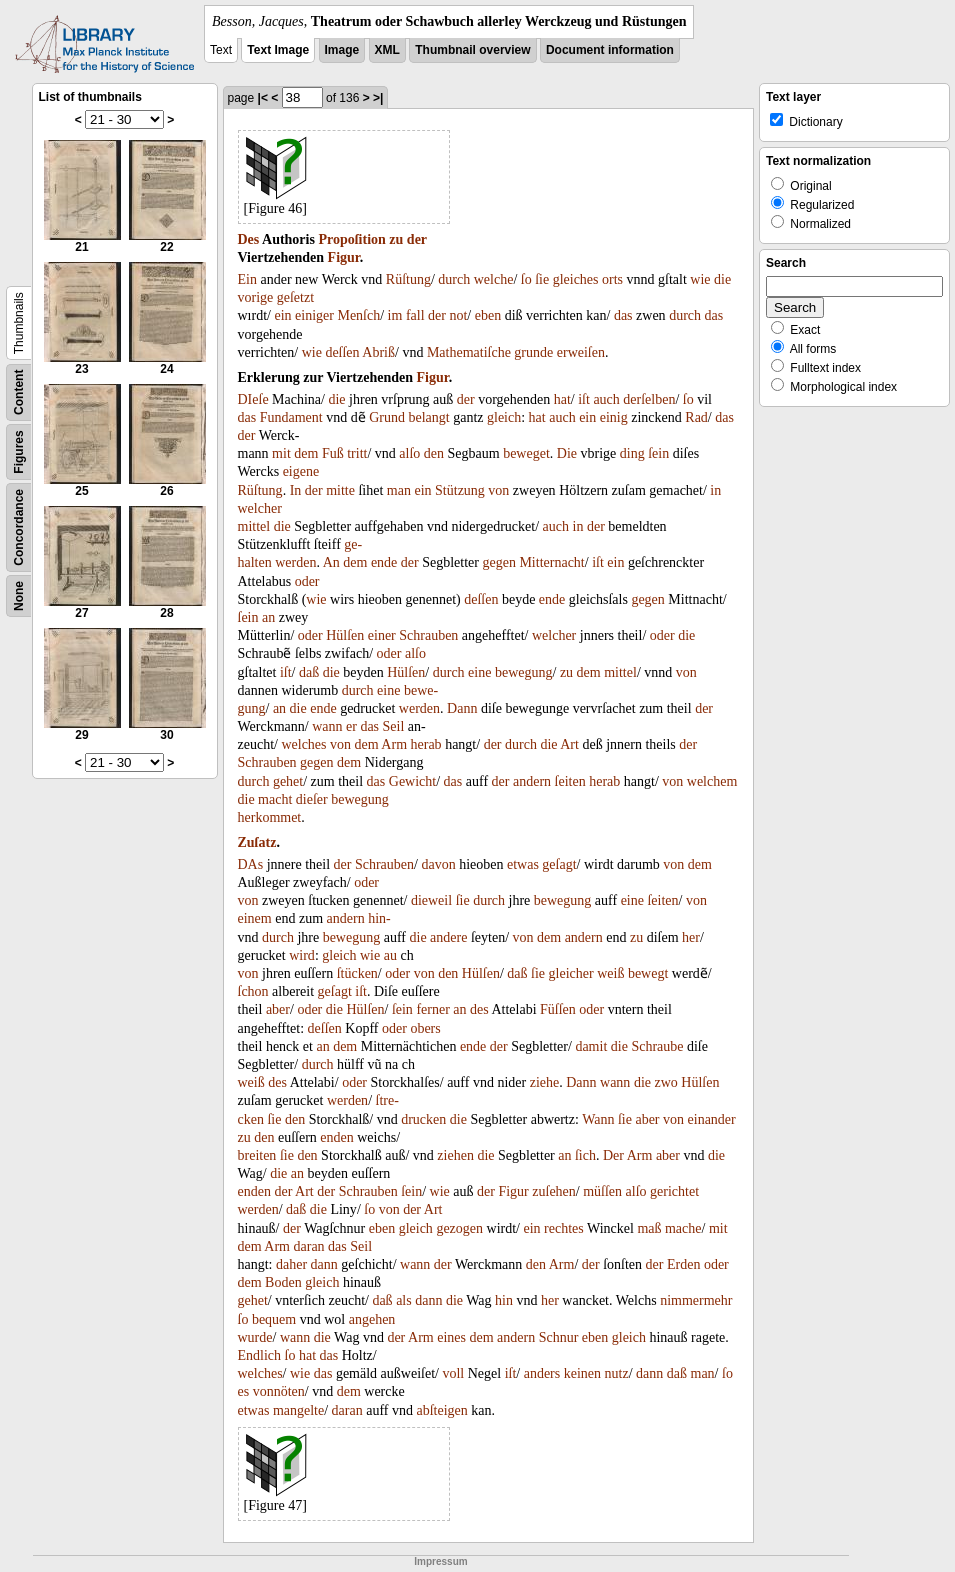 The image size is (955, 1572). Describe the element at coordinates (378, 98) in the screenshot. I see `>|` at that location.